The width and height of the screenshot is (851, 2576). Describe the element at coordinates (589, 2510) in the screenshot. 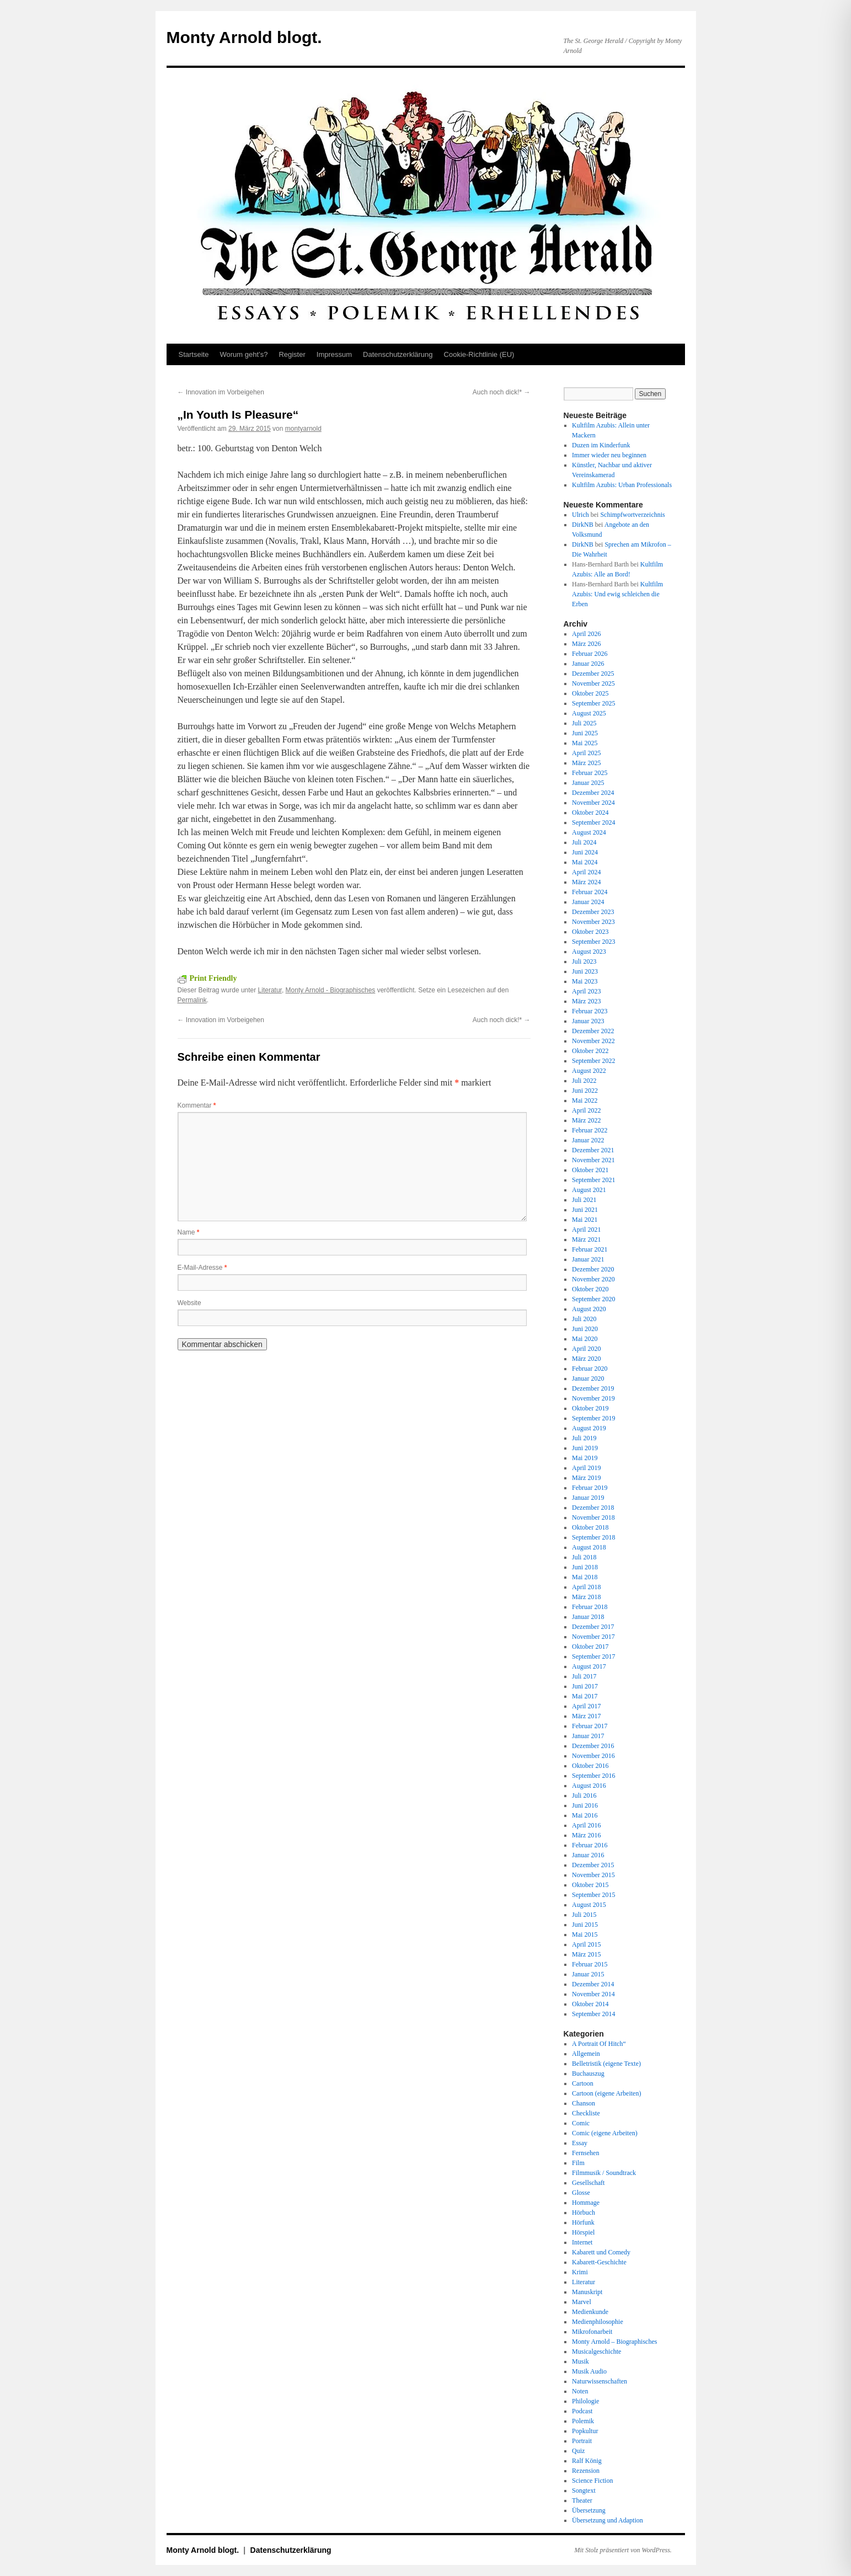

I see `Übersetzung` at that location.